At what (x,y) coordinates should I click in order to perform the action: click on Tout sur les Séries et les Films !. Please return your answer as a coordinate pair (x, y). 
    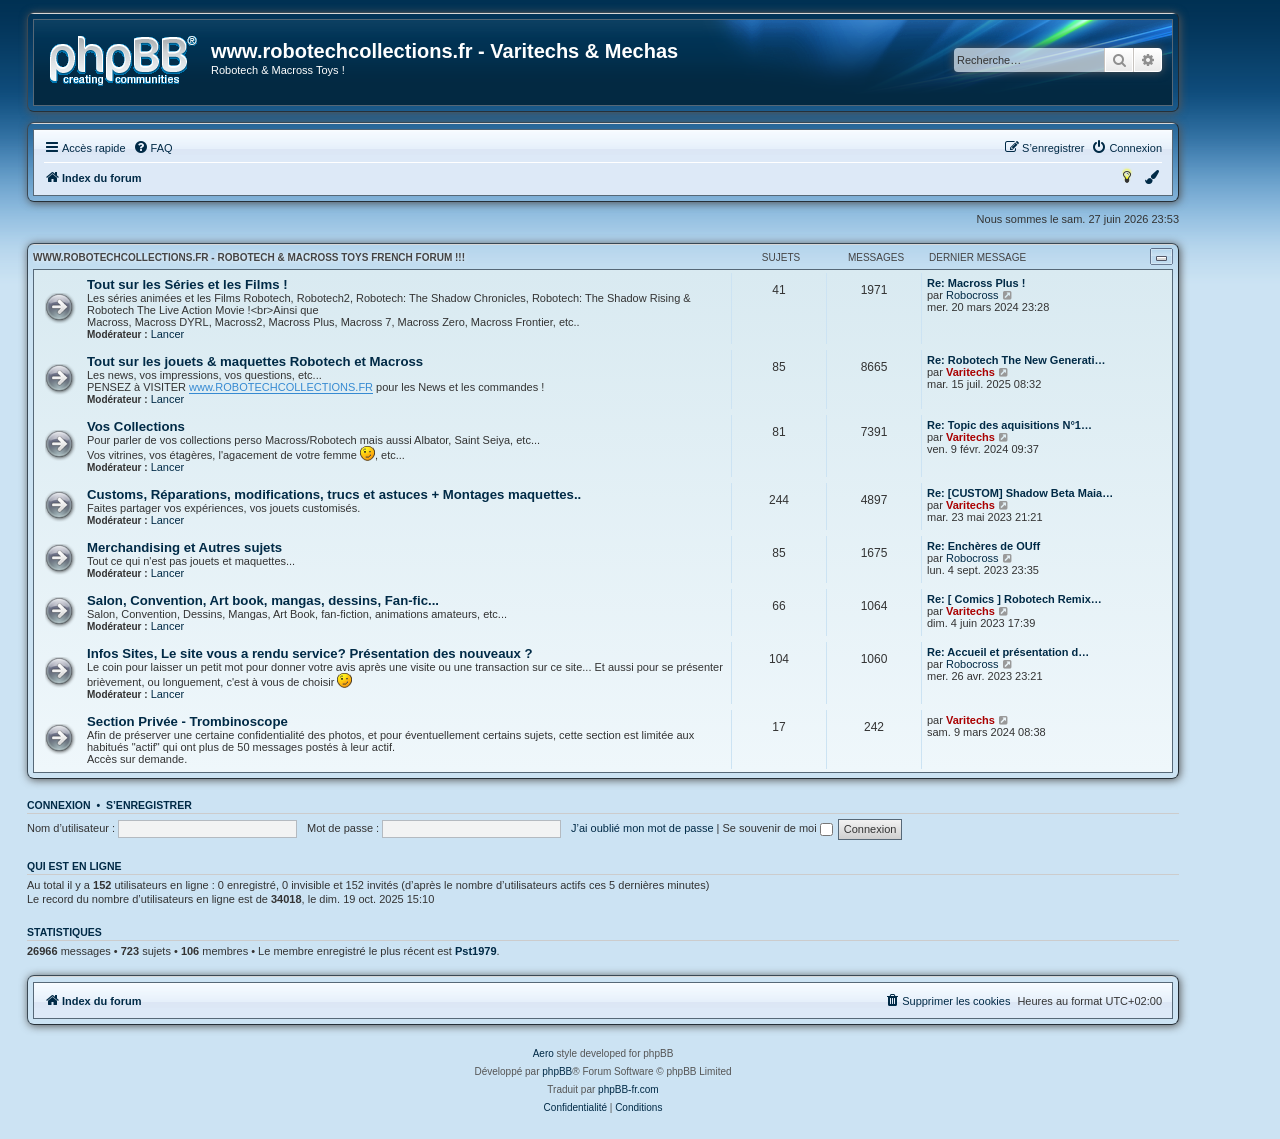
    Looking at the image, I should click on (187, 284).